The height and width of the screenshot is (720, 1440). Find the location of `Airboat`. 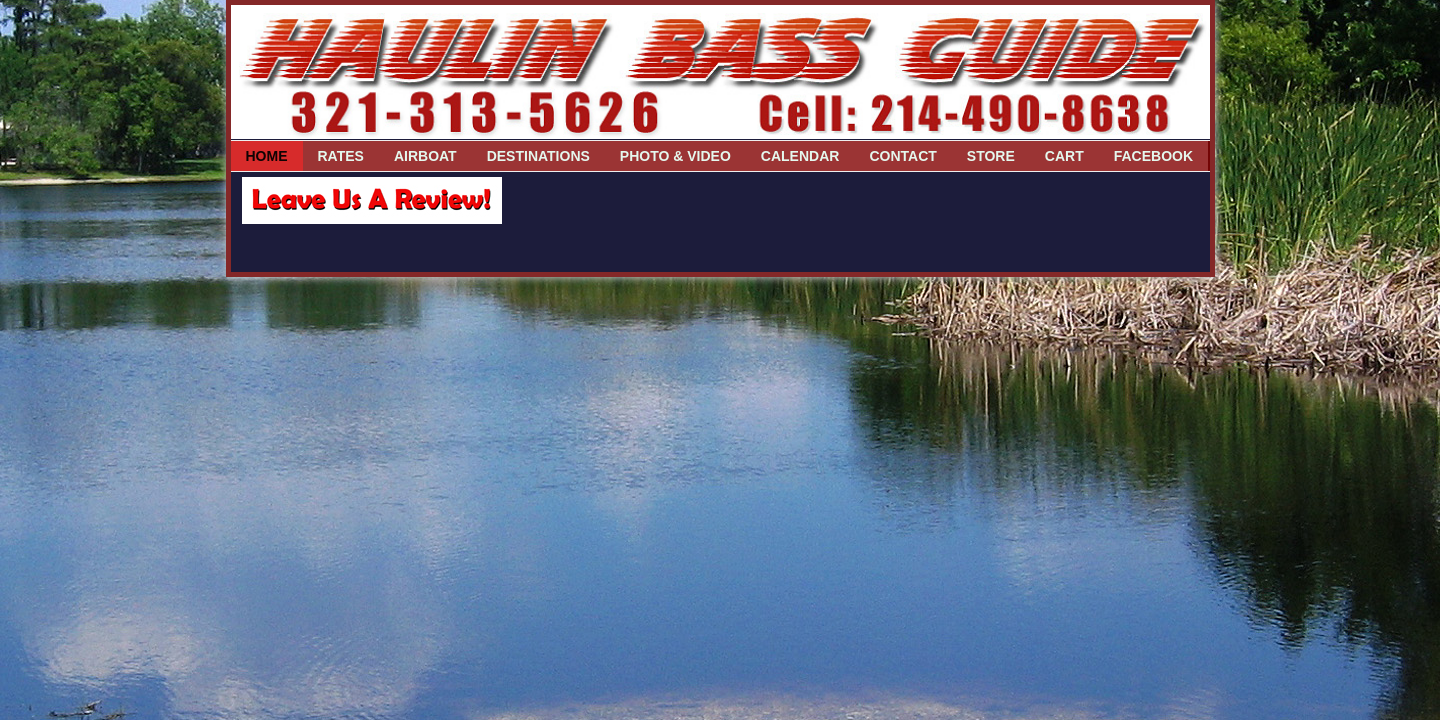

Airboat is located at coordinates (425, 156).